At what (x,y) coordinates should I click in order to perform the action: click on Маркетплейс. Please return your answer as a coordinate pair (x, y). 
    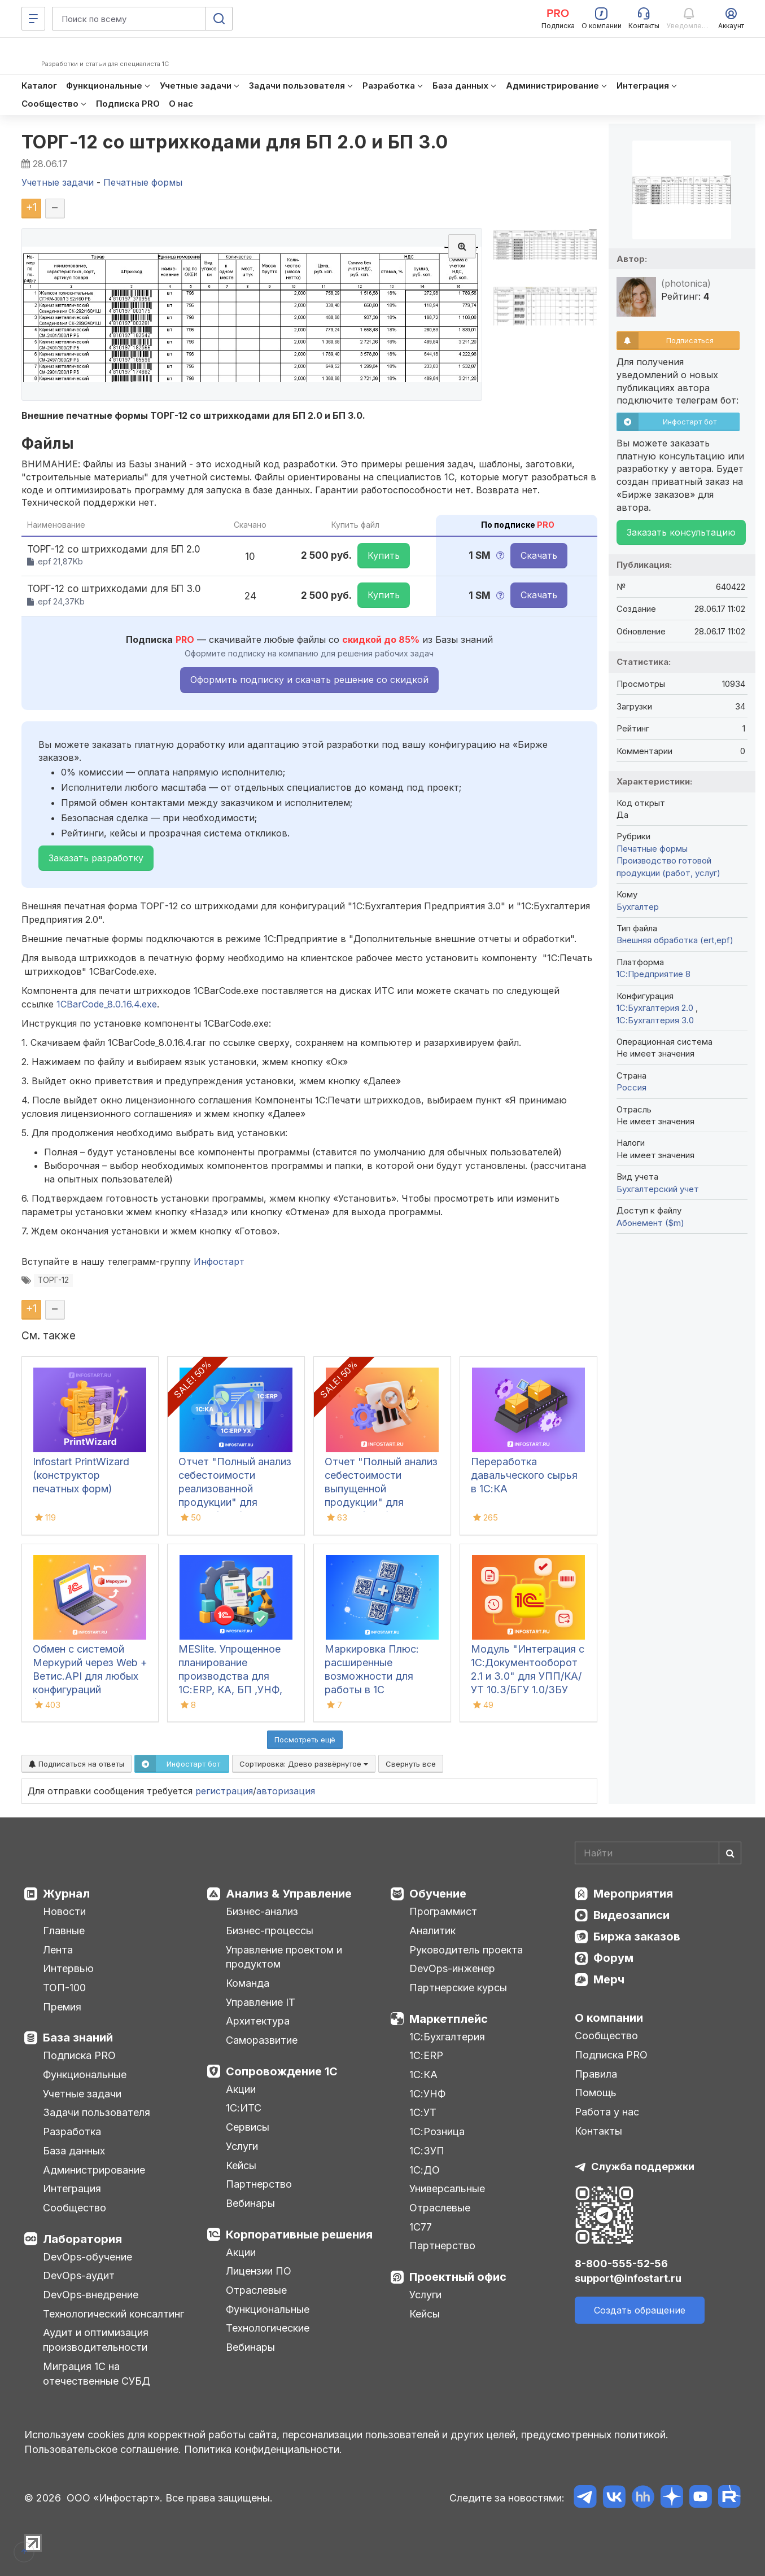
    Looking at the image, I should click on (448, 2019).